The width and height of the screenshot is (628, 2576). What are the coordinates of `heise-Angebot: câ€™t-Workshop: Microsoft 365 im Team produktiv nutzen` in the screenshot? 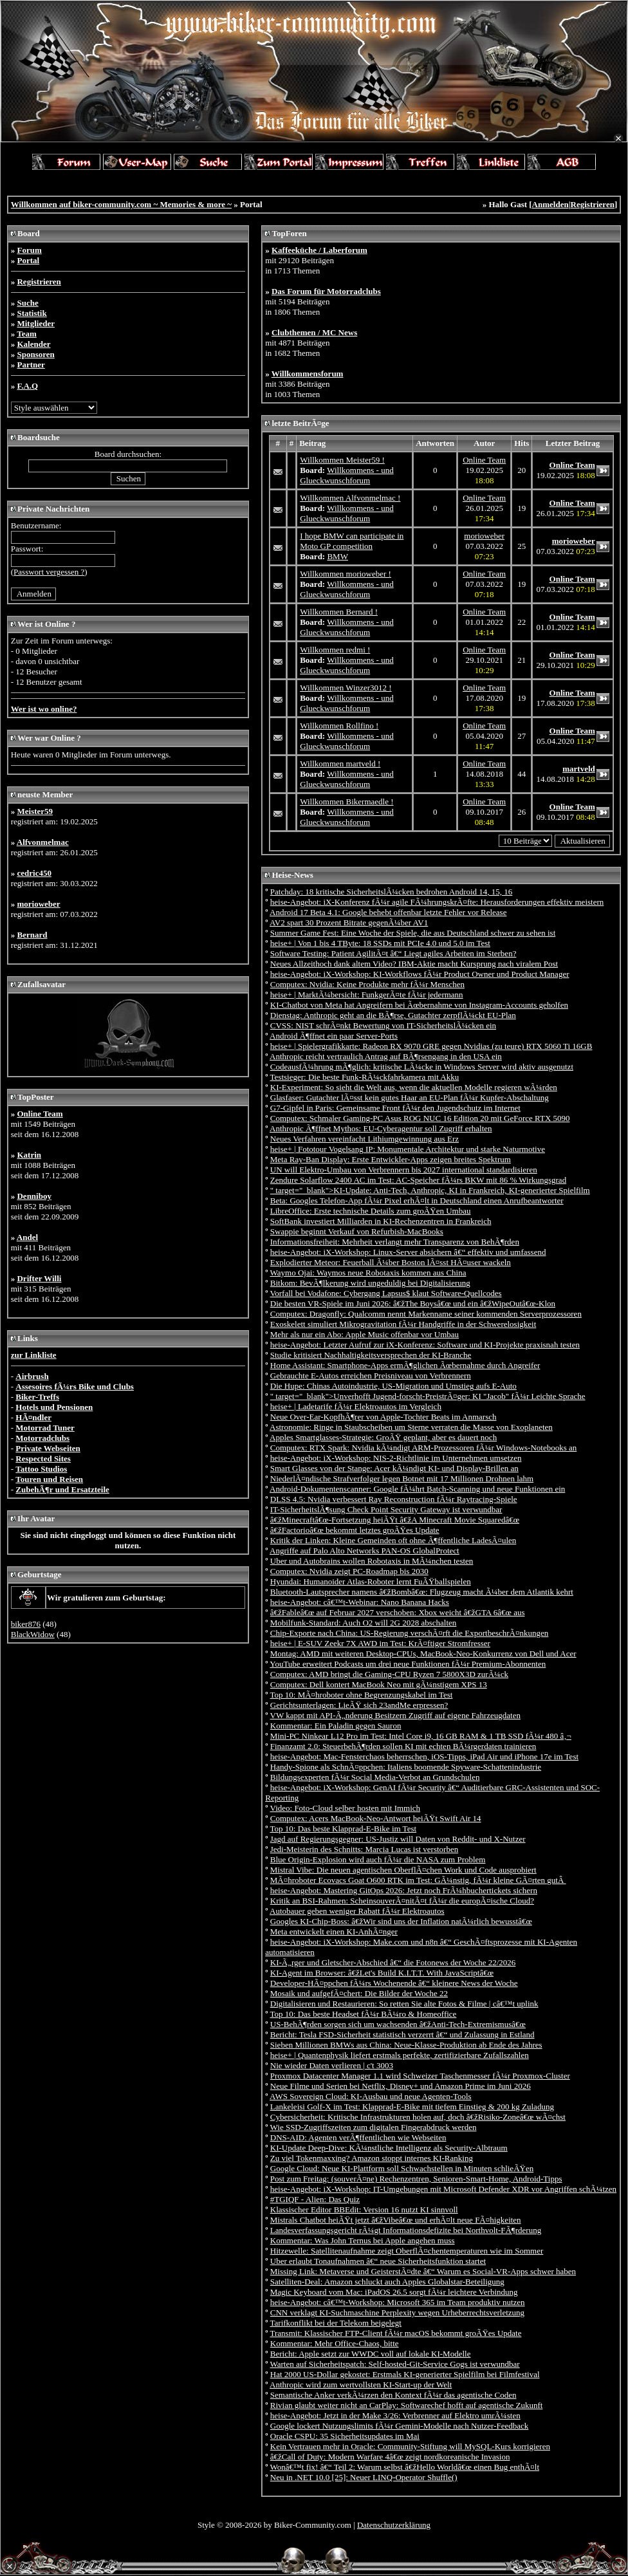 It's located at (397, 2302).